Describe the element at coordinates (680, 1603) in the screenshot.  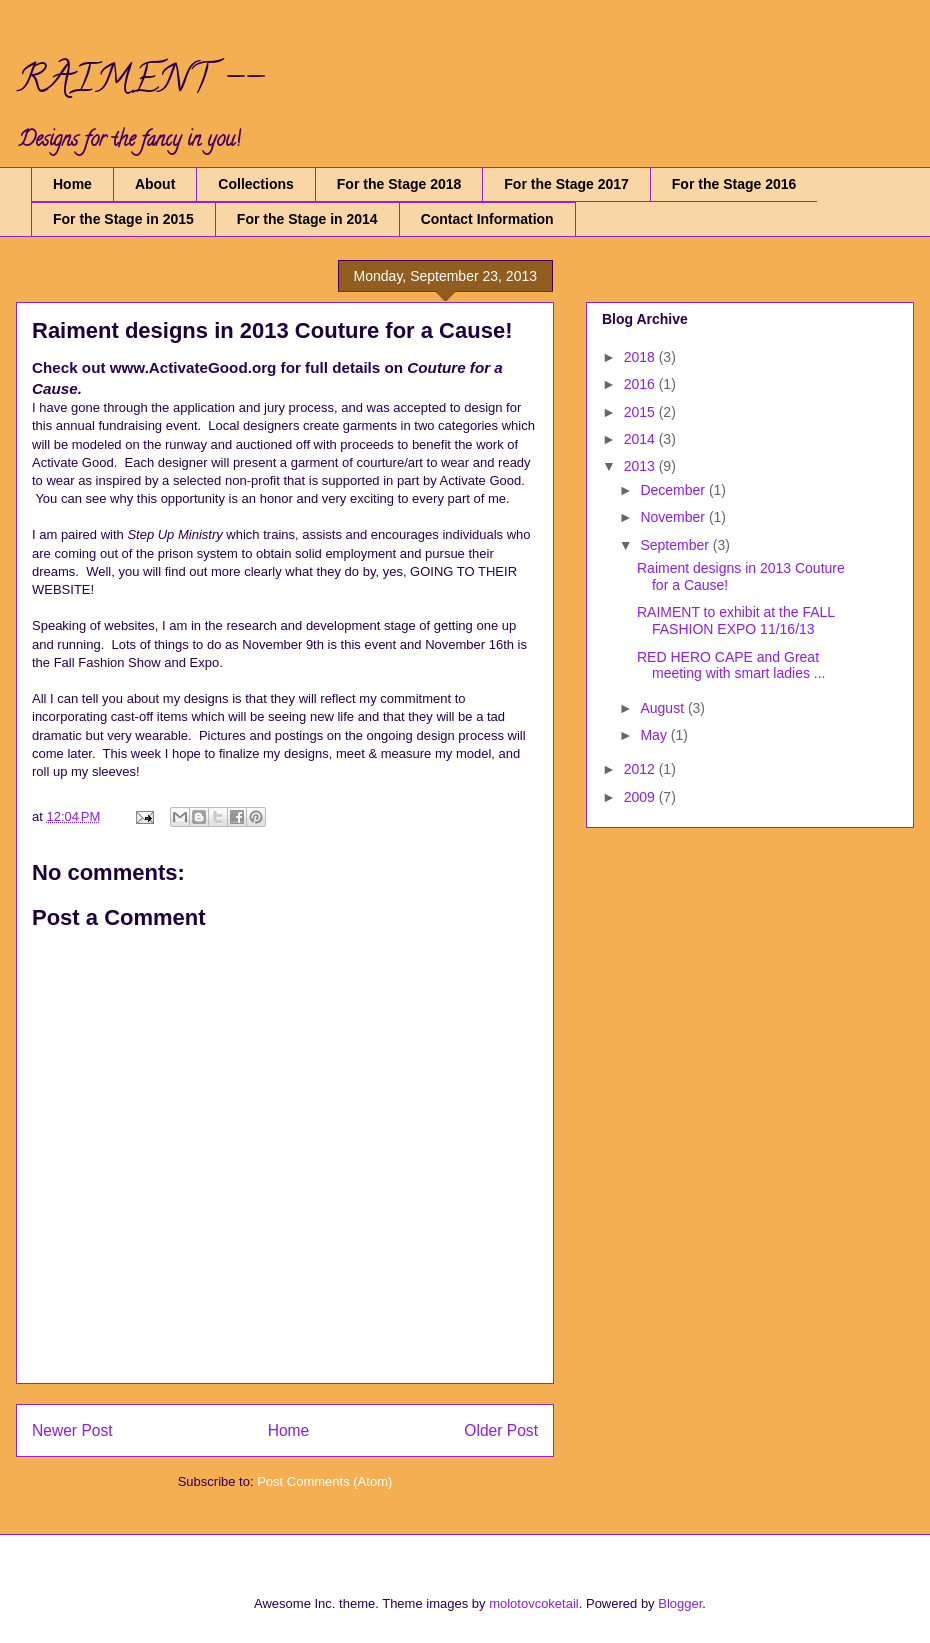
I see `Blogger` at that location.